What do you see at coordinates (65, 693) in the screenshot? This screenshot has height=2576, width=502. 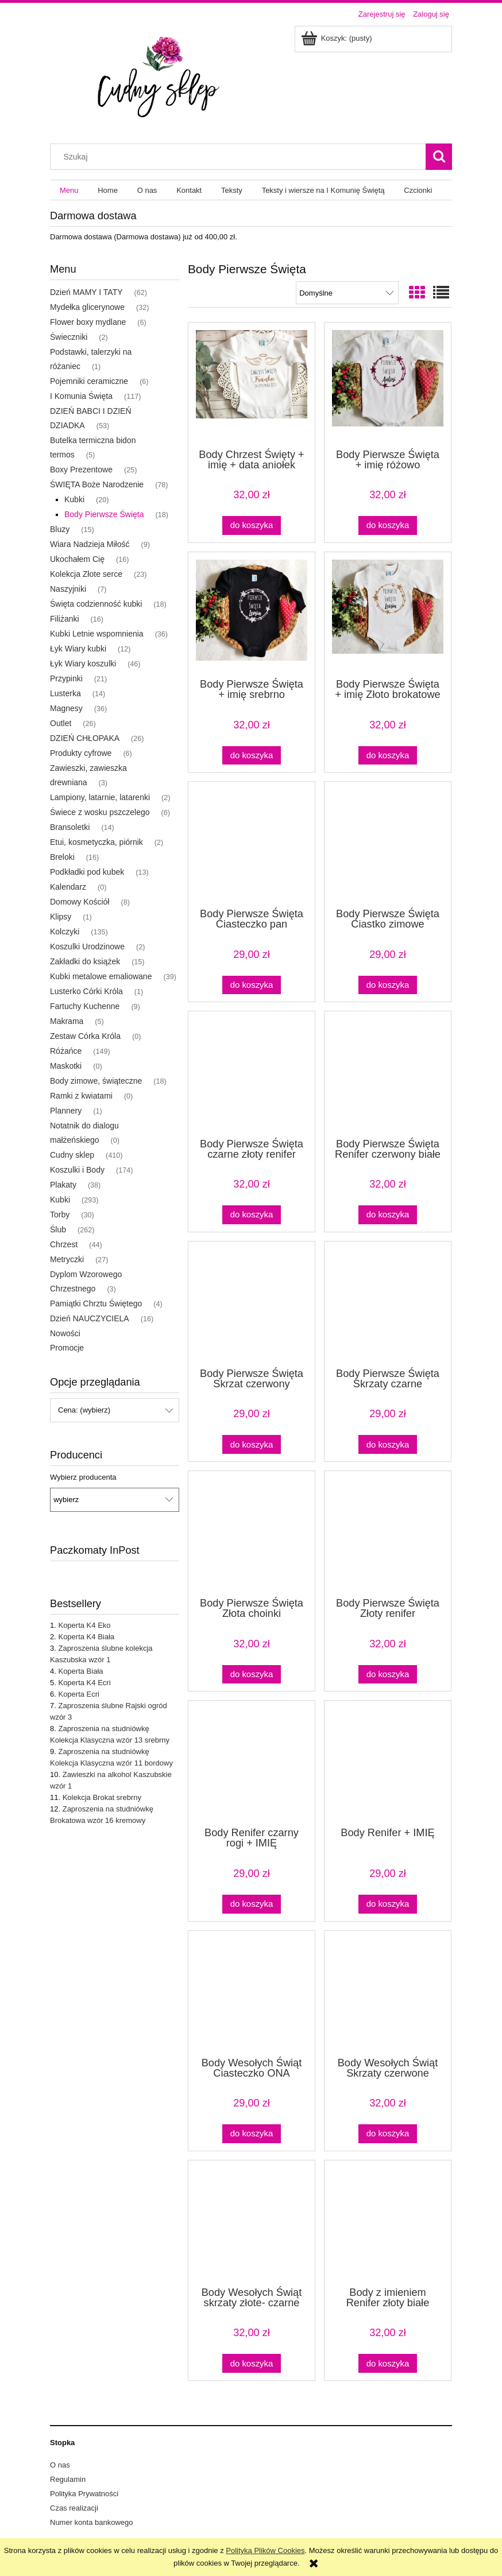 I see `Lusterka [Lusterka 14]` at bounding box center [65, 693].